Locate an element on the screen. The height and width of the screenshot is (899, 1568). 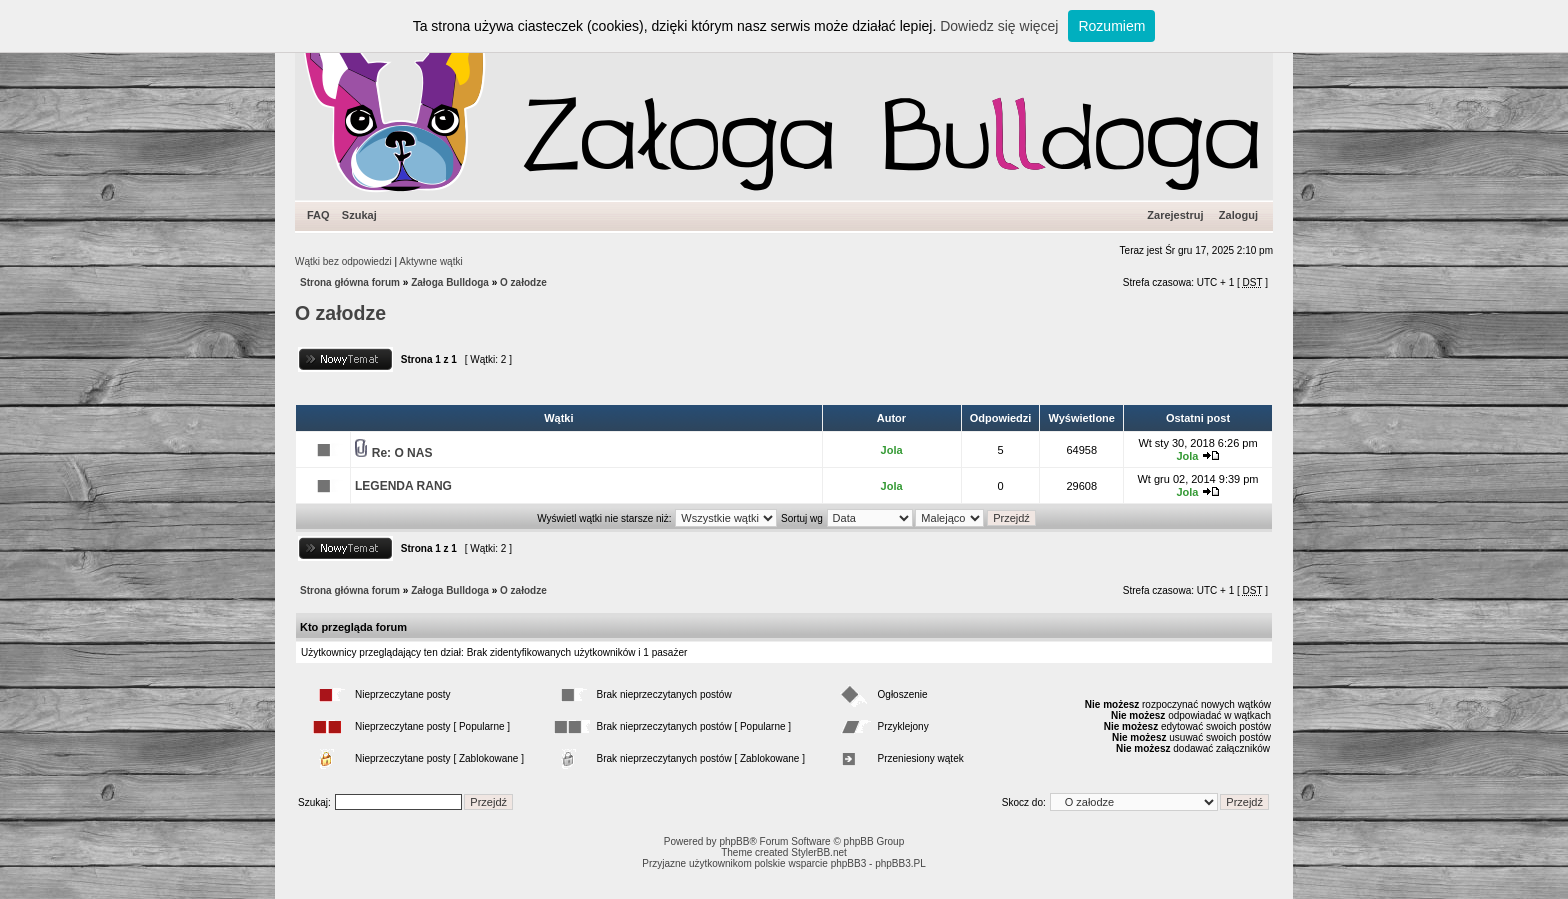
StylerBB.net is located at coordinates (819, 852).